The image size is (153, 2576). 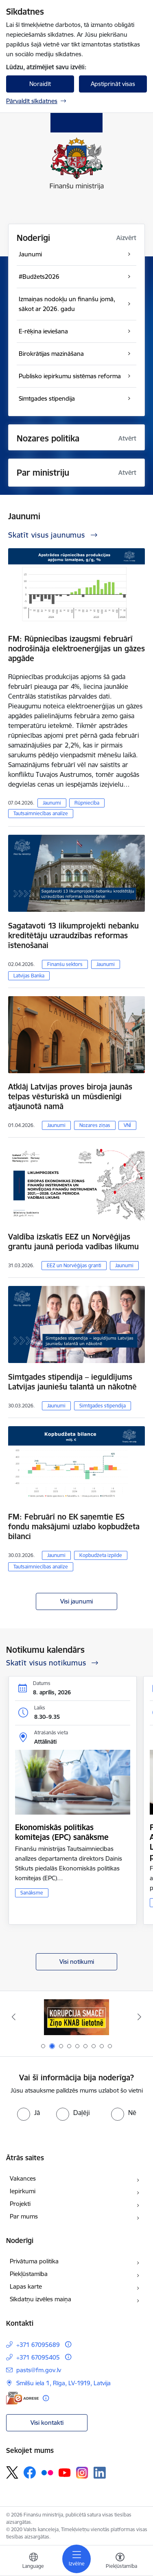 What do you see at coordinates (52, 803) in the screenshot?
I see `Jaunumi` at bounding box center [52, 803].